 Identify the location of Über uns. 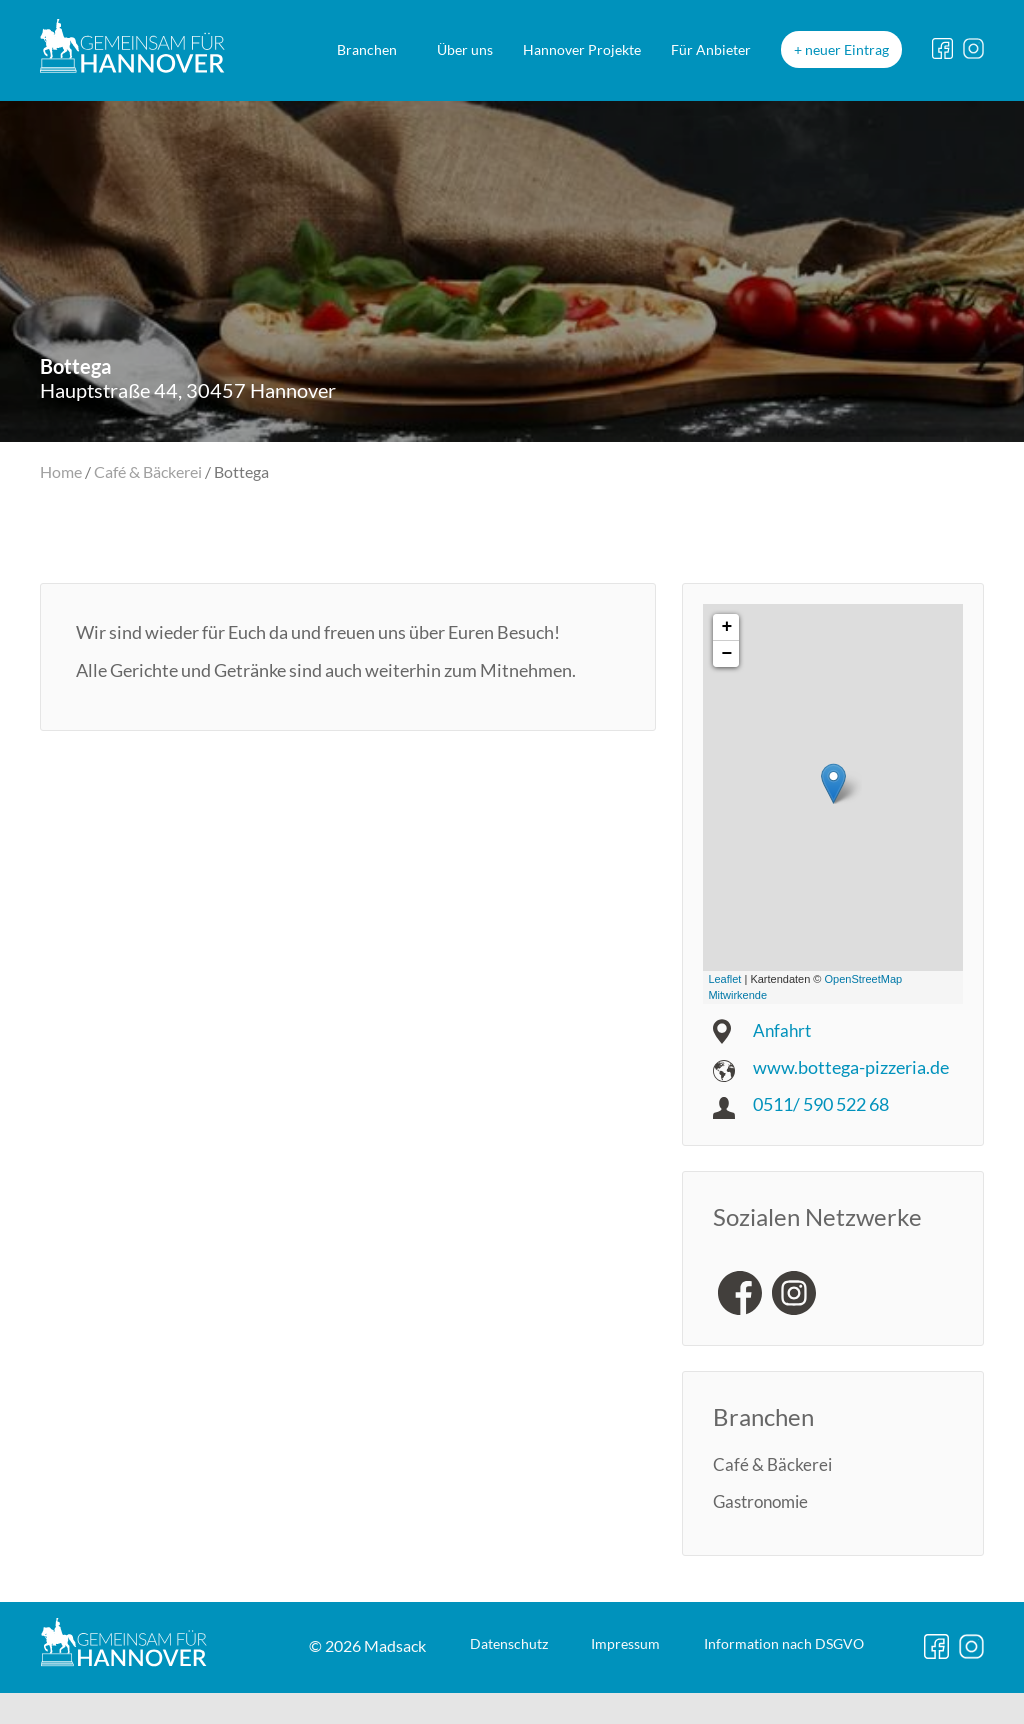
(465, 49).